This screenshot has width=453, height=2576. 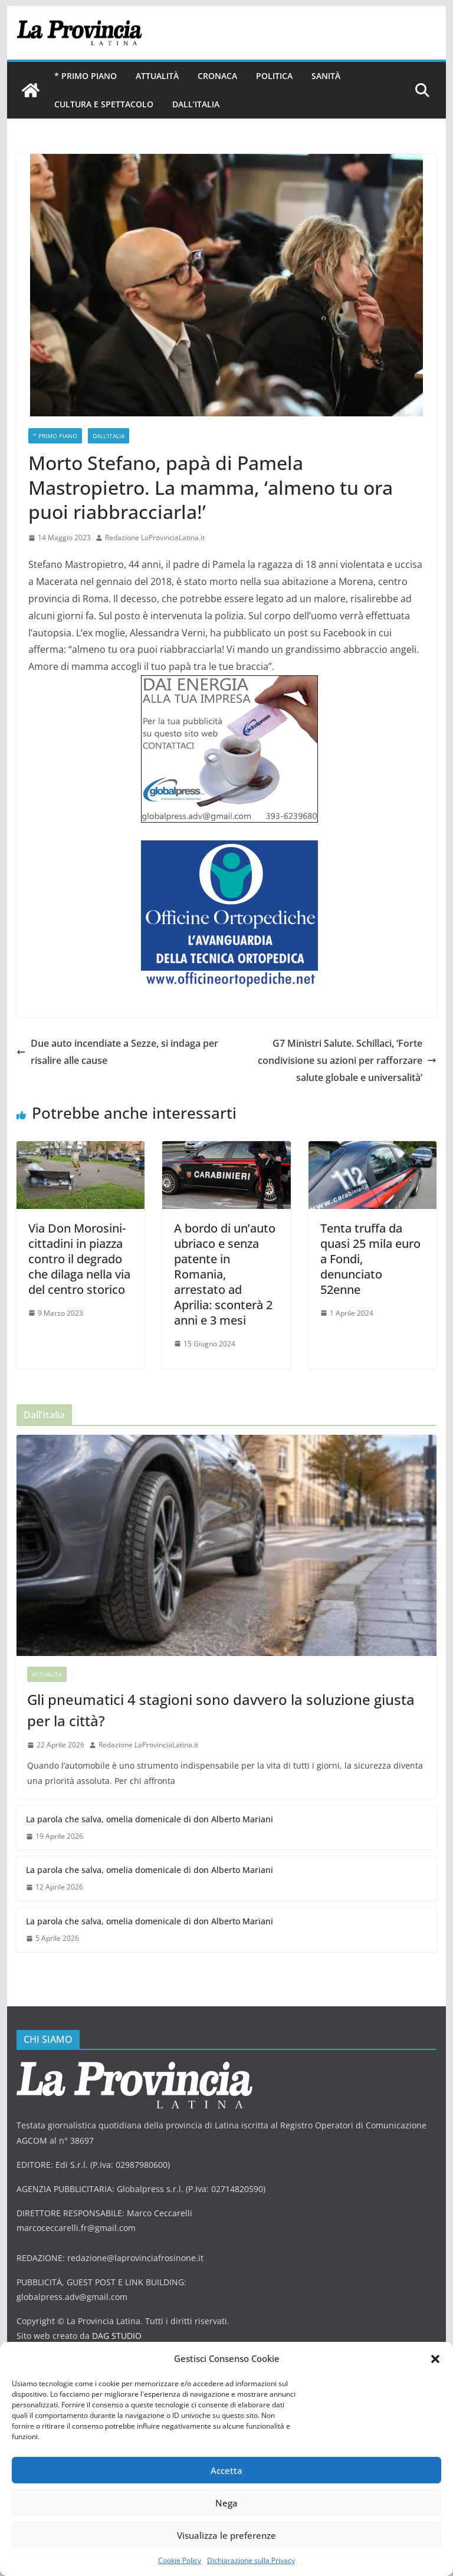 I want to click on A bordo di un’auto ubriaco e senza patente in Romania, arrestato ad Aprilia: sconterà 2 anni e 3 mesi, so click(x=224, y=1274).